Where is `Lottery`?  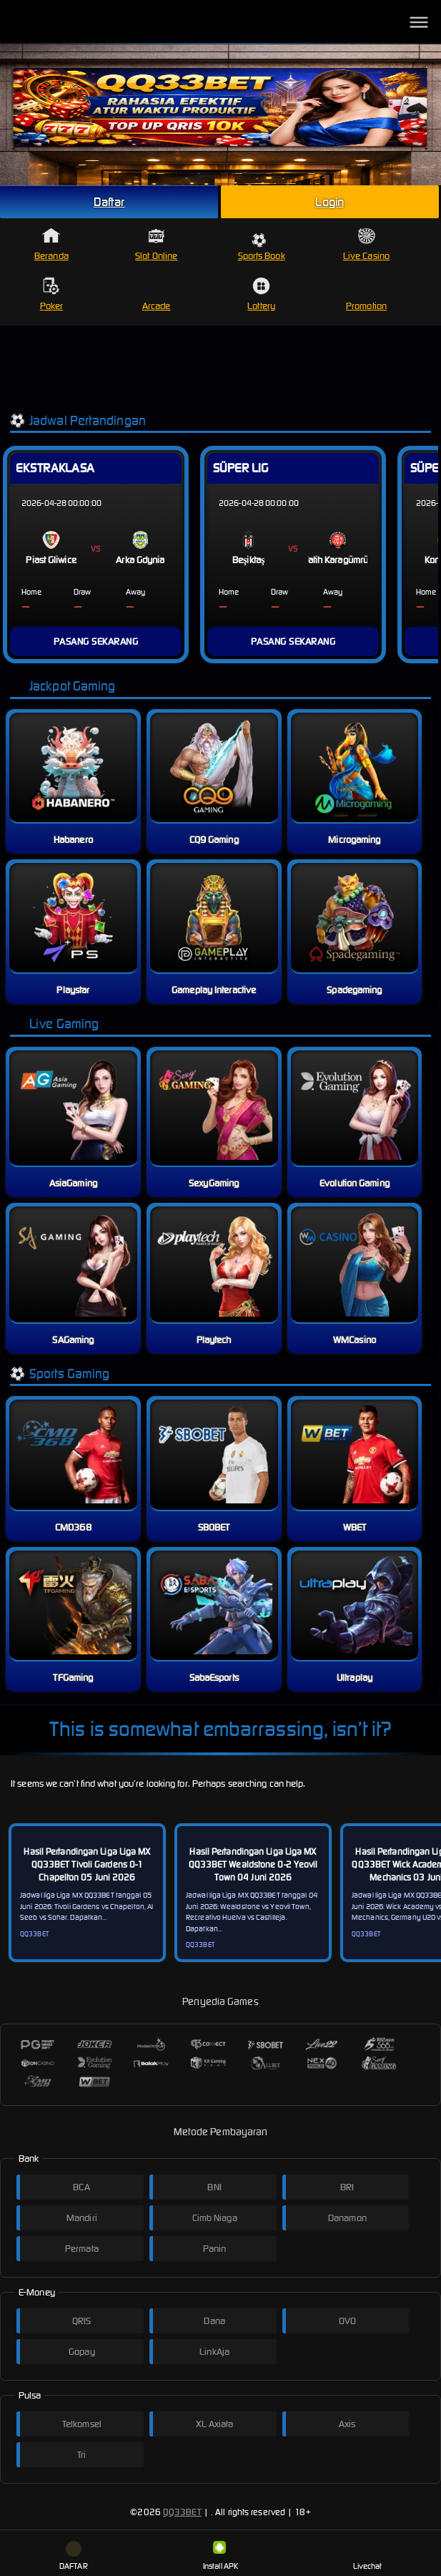
Lottery is located at coordinates (261, 294).